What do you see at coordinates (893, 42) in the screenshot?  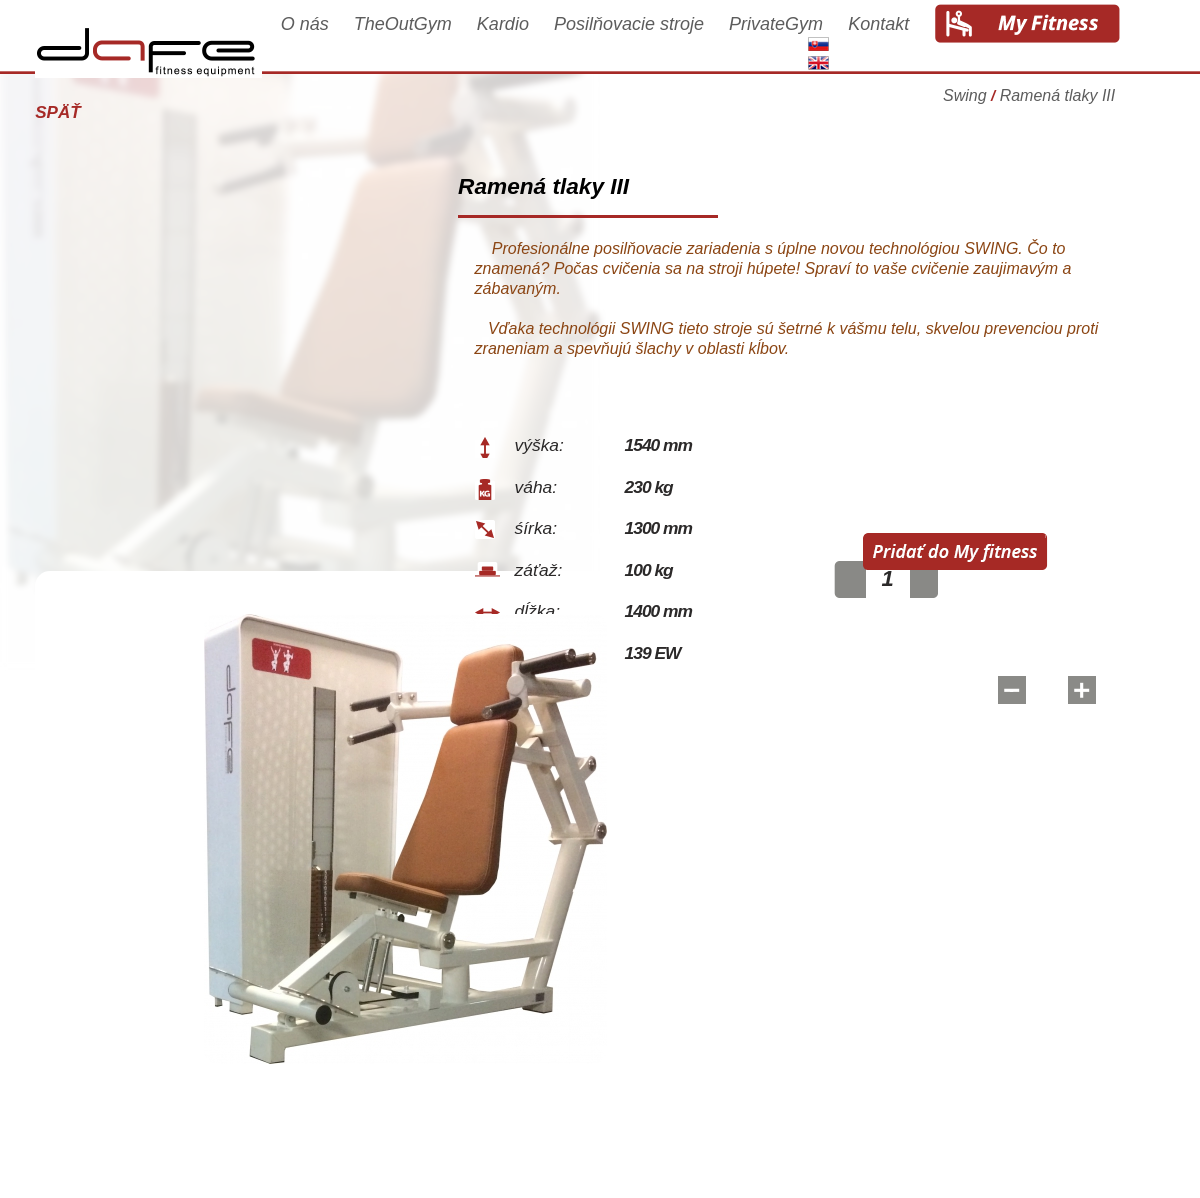 I see `Kontakt` at bounding box center [893, 42].